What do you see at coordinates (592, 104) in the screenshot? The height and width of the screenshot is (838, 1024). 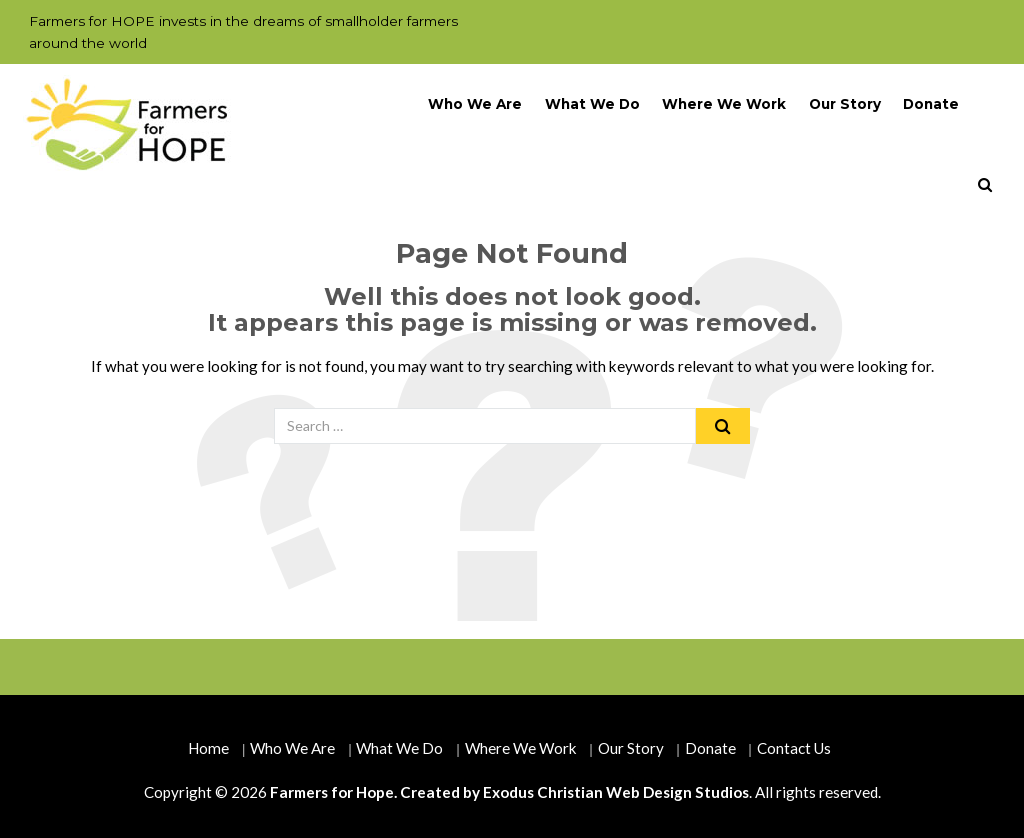 I see `What We Do` at bounding box center [592, 104].